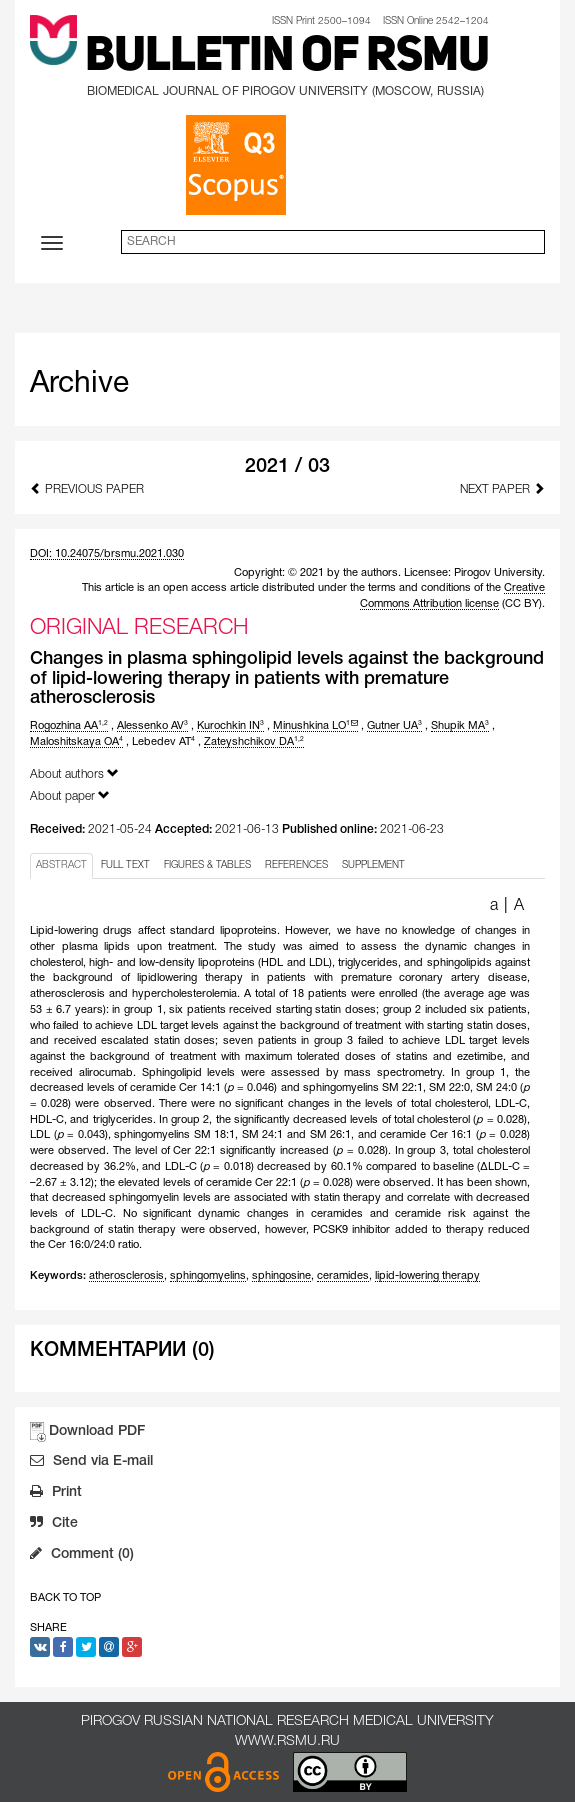  What do you see at coordinates (76, 742) in the screenshot?
I see `Maloshitskaya OA` at bounding box center [76, 742].